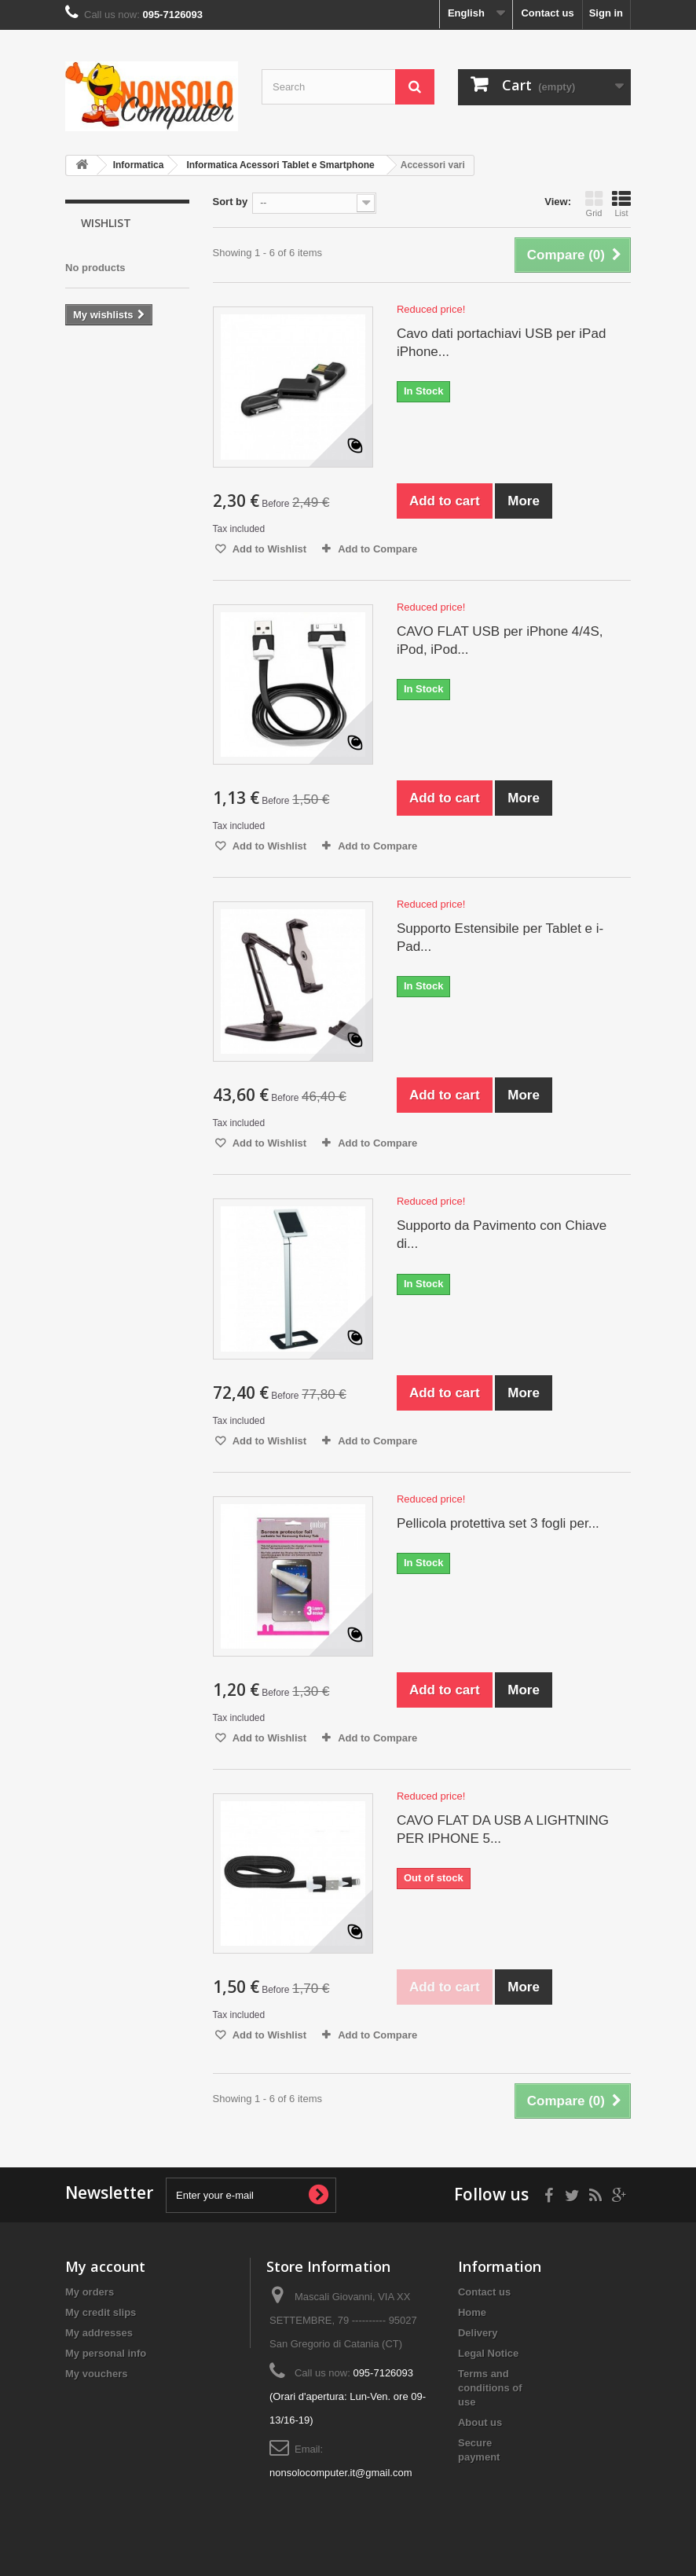  Describe the element at coordinates (498, 1523) in the screenshot. I see `Pellicola protettiva set 3 fogli per...` at that location.